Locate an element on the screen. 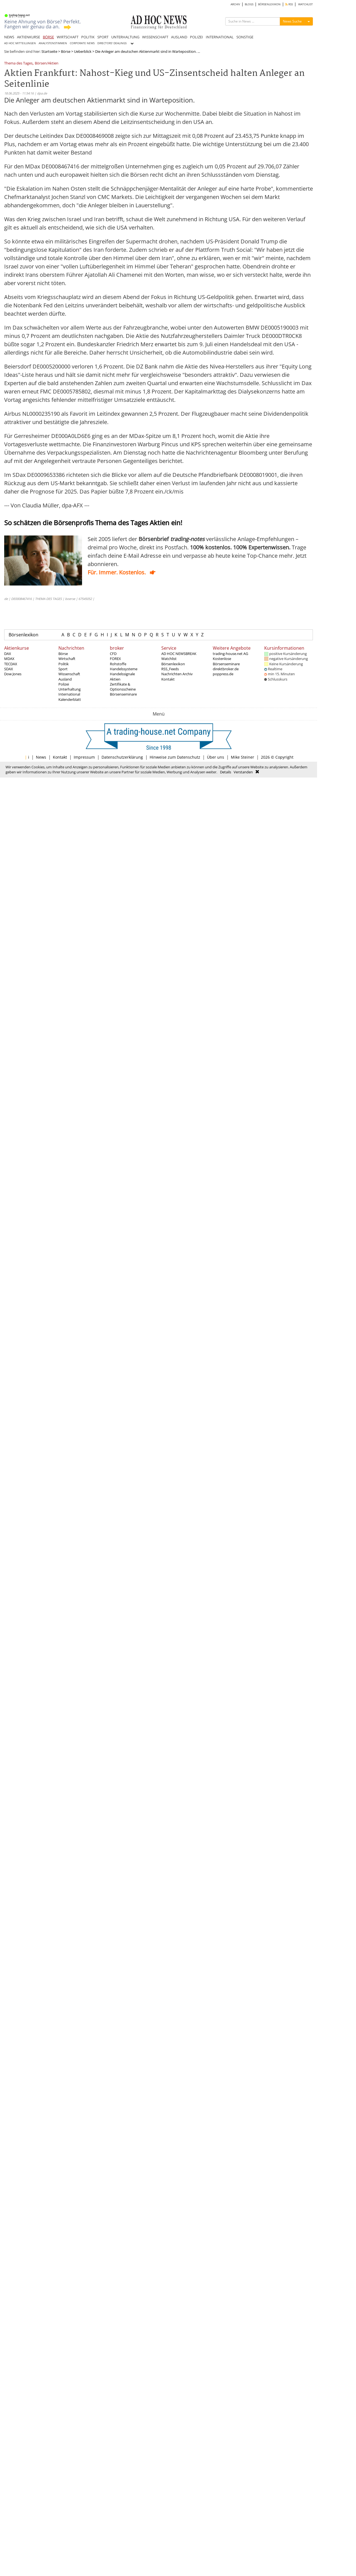  Handelssysteme is located at coordinates (123, 668).